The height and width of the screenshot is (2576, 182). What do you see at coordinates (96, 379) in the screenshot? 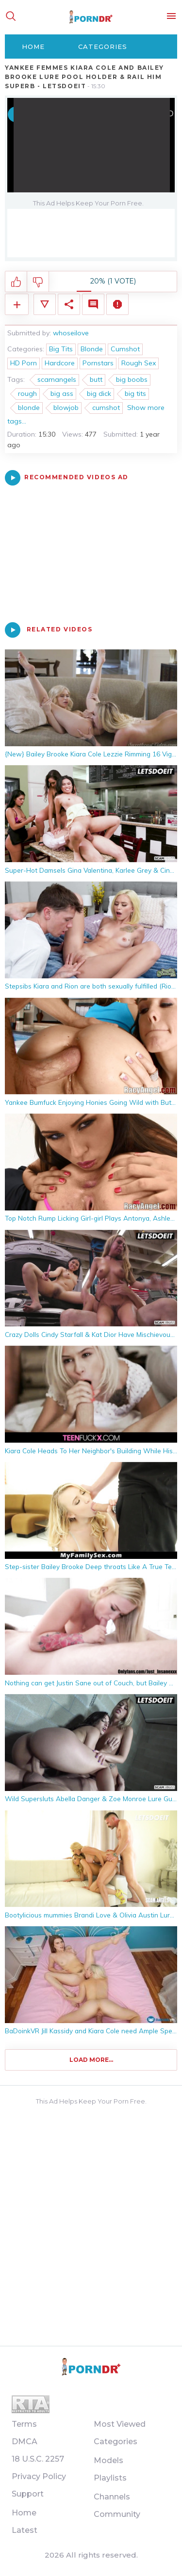
I see `butt` at bounding box center [96, 379].